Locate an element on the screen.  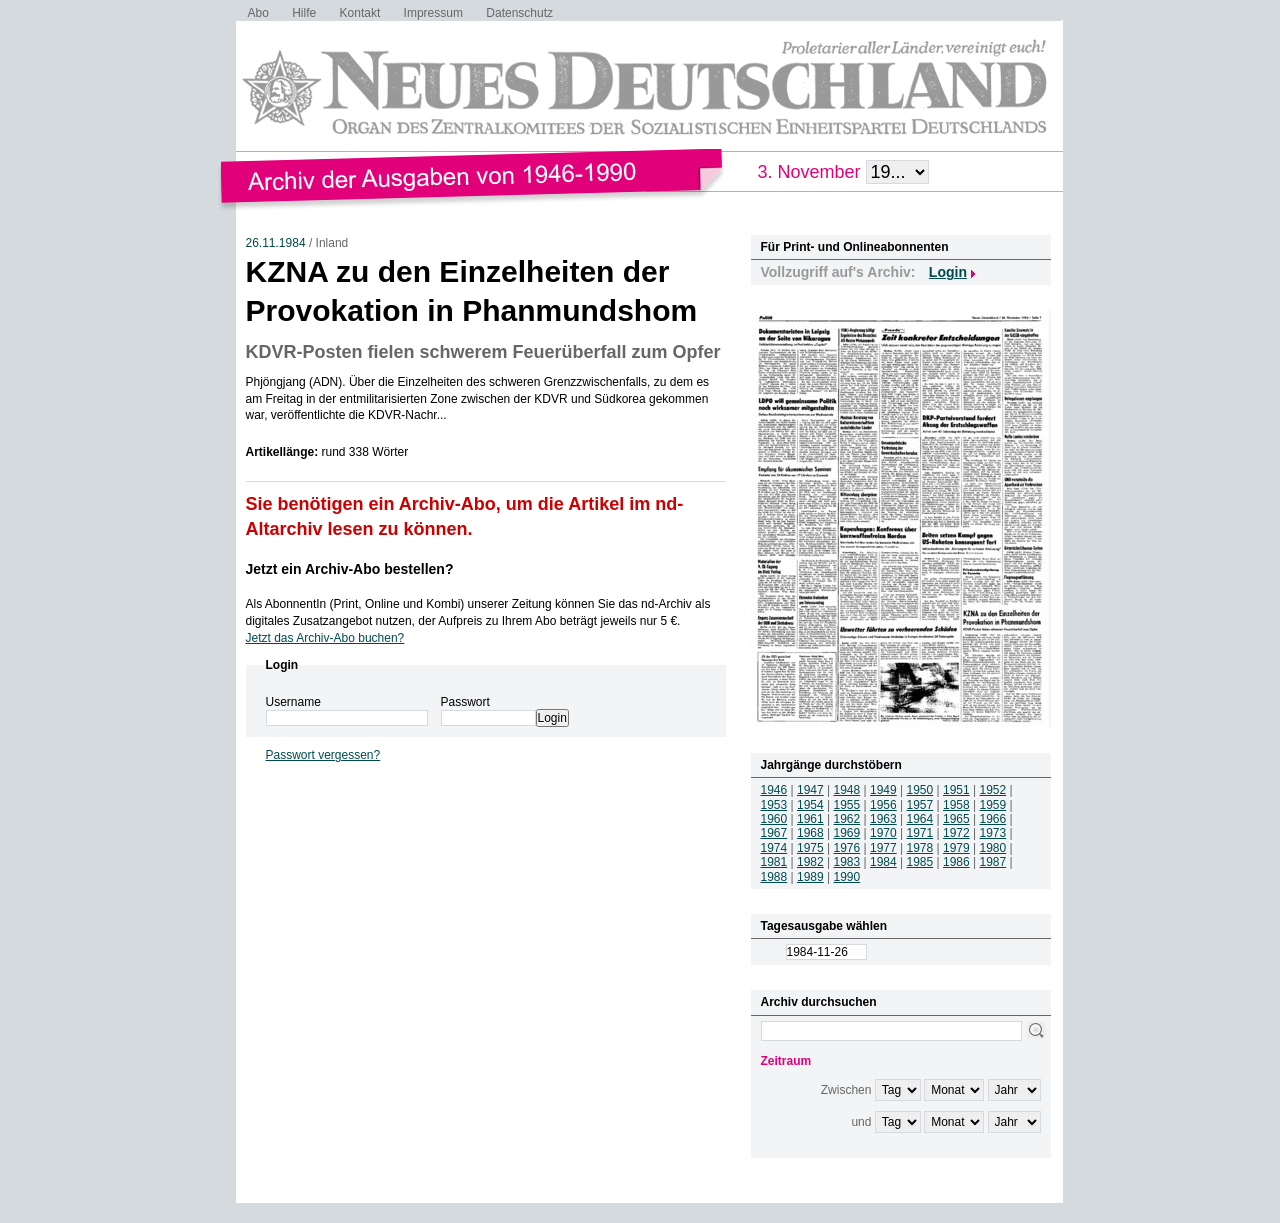
1955 is located at coordinates (847, 805).